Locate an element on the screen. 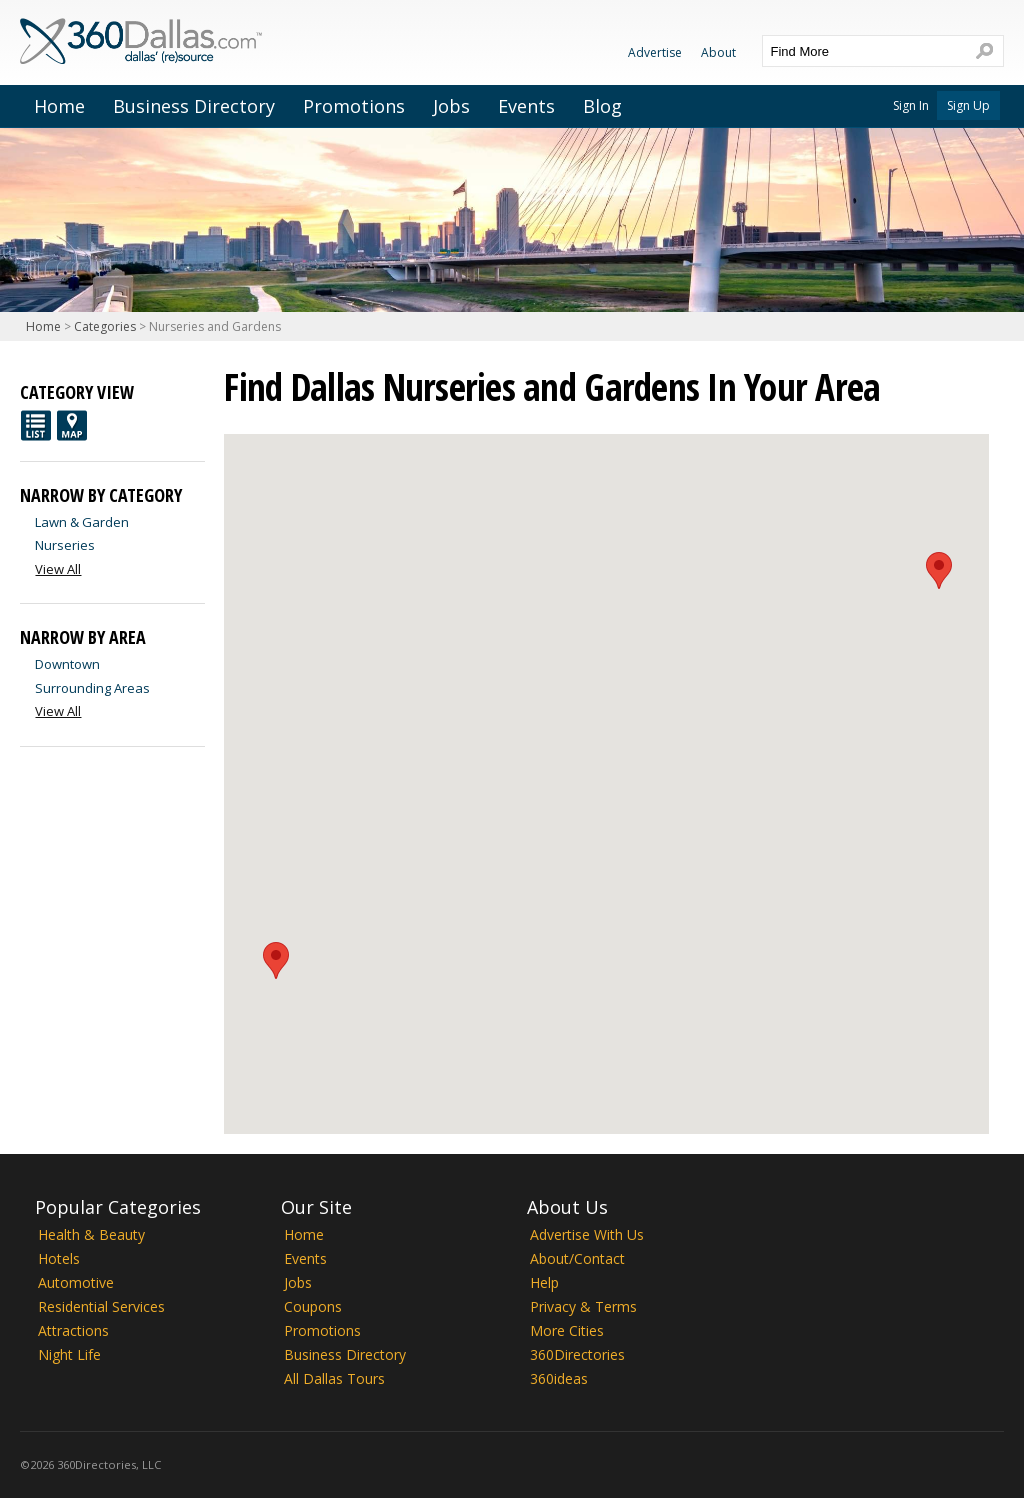 The image size is (1024, 1498). [button] is located at coordinates (276, 960).